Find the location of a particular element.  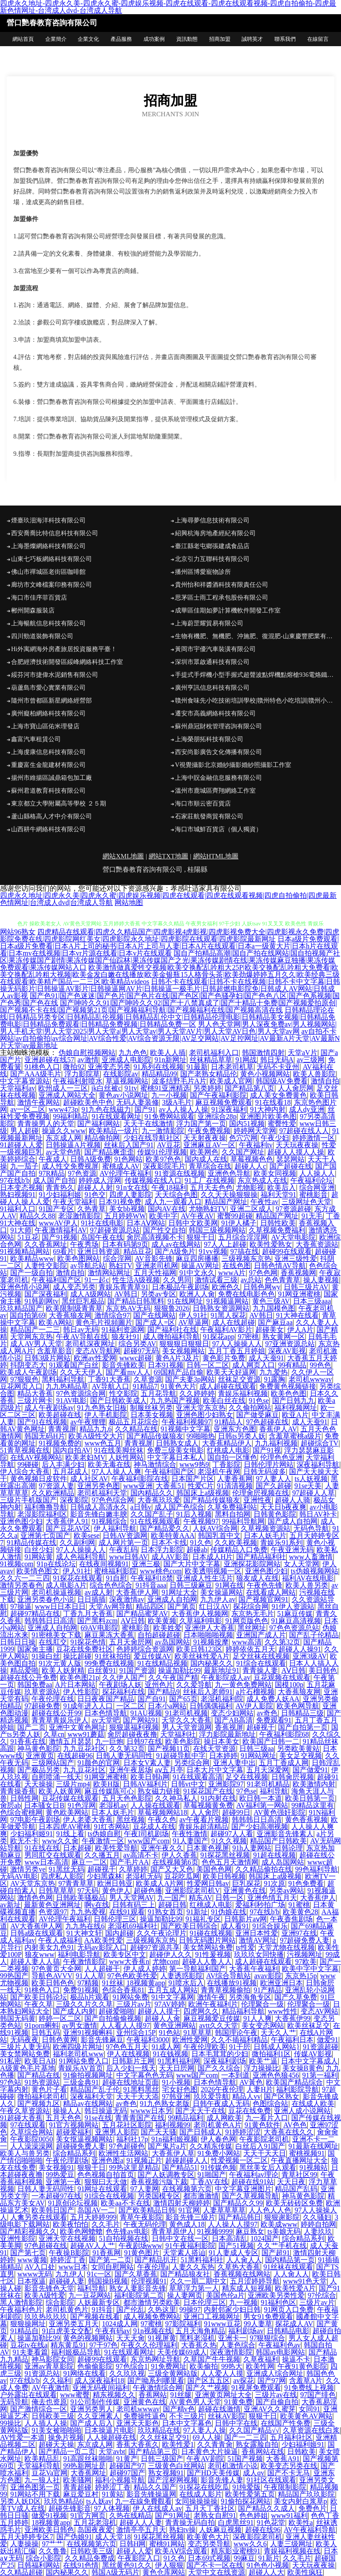

麻豆果冻大香蕉 is located at coordinates (109, 1635).